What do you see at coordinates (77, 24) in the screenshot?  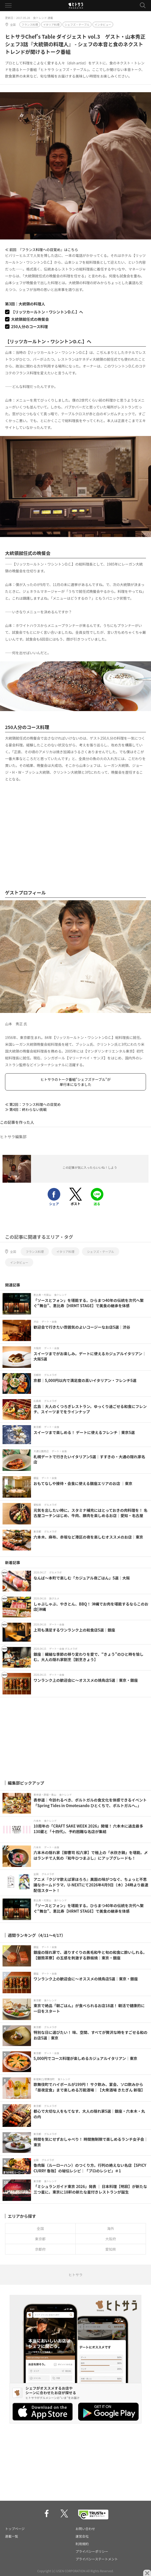 I see `シェフズ・テーブル` at bounding box center [77, 24].